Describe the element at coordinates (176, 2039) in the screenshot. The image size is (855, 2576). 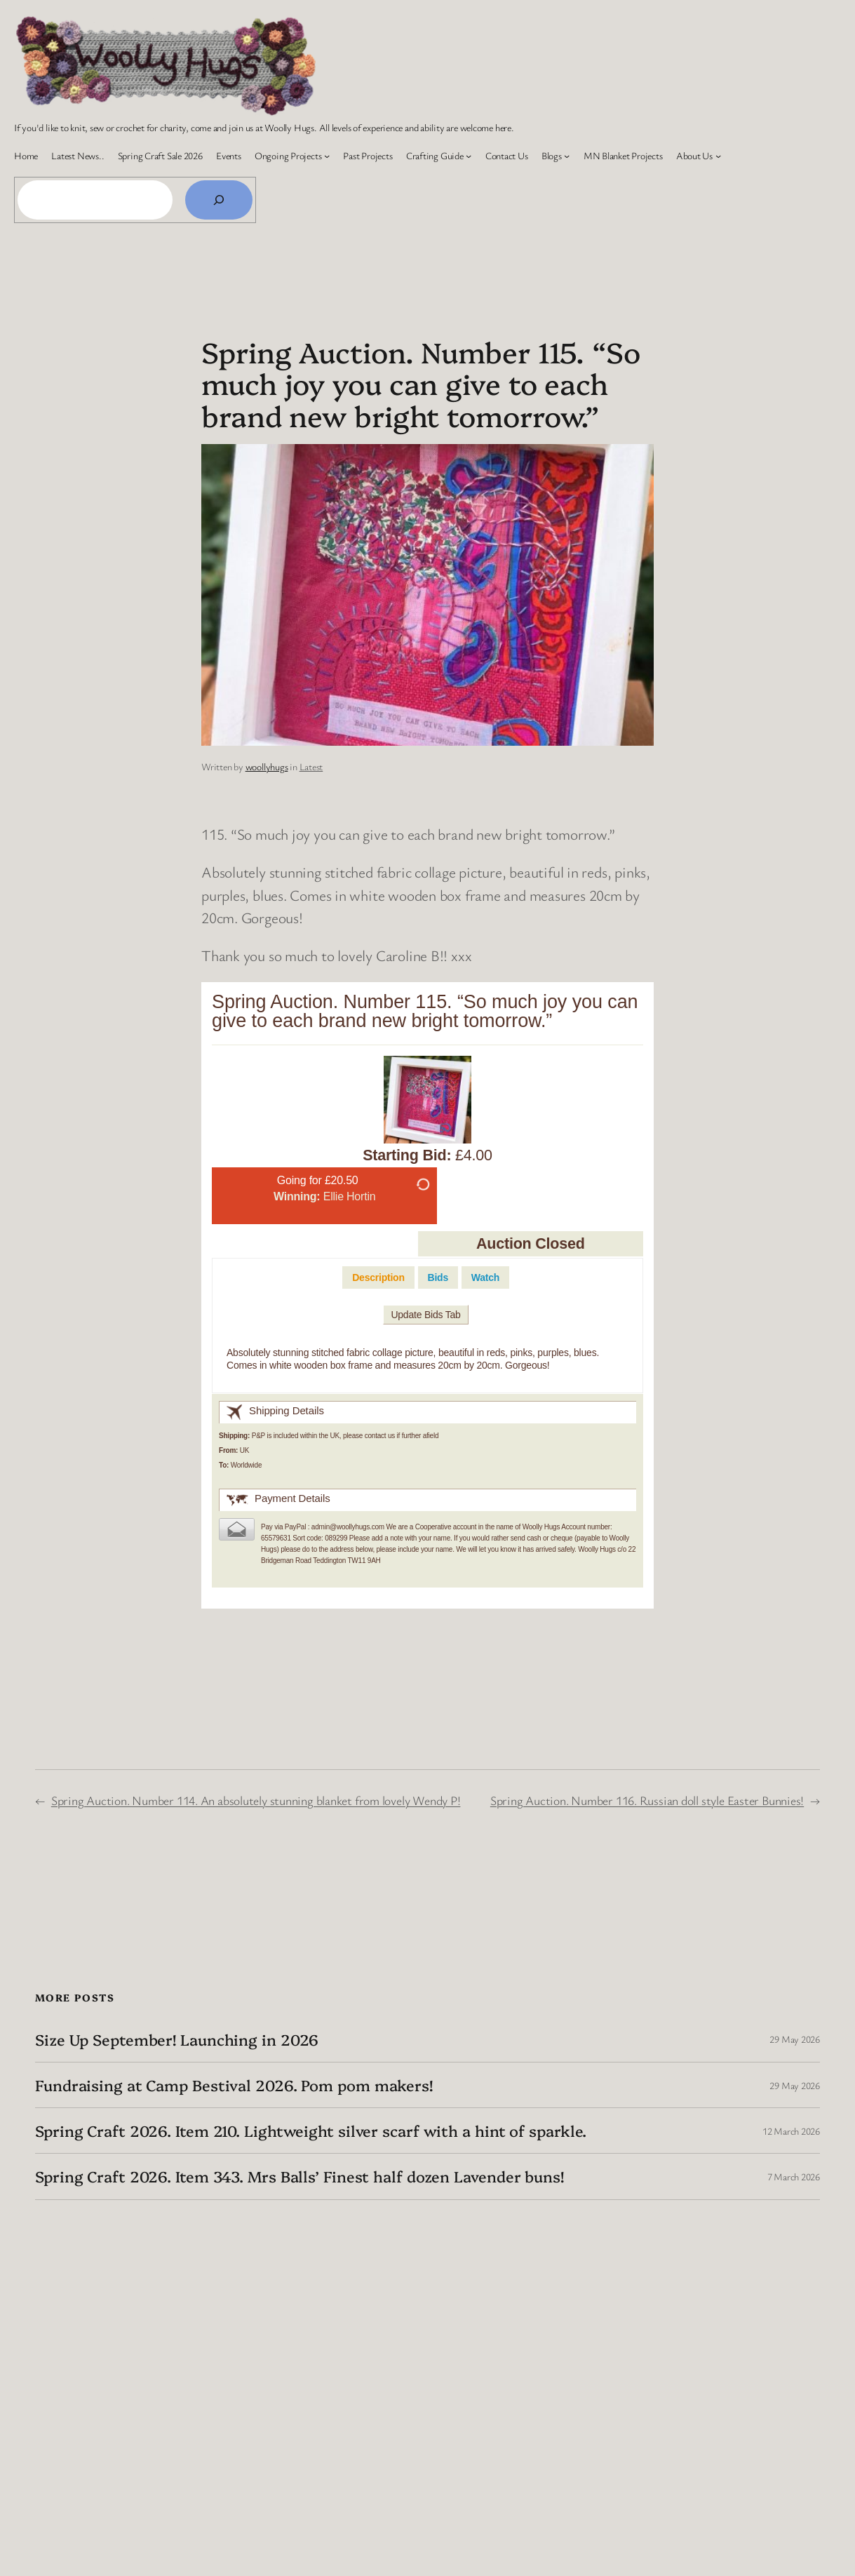
I see `Size Up September! Launching in 2026` at that location.